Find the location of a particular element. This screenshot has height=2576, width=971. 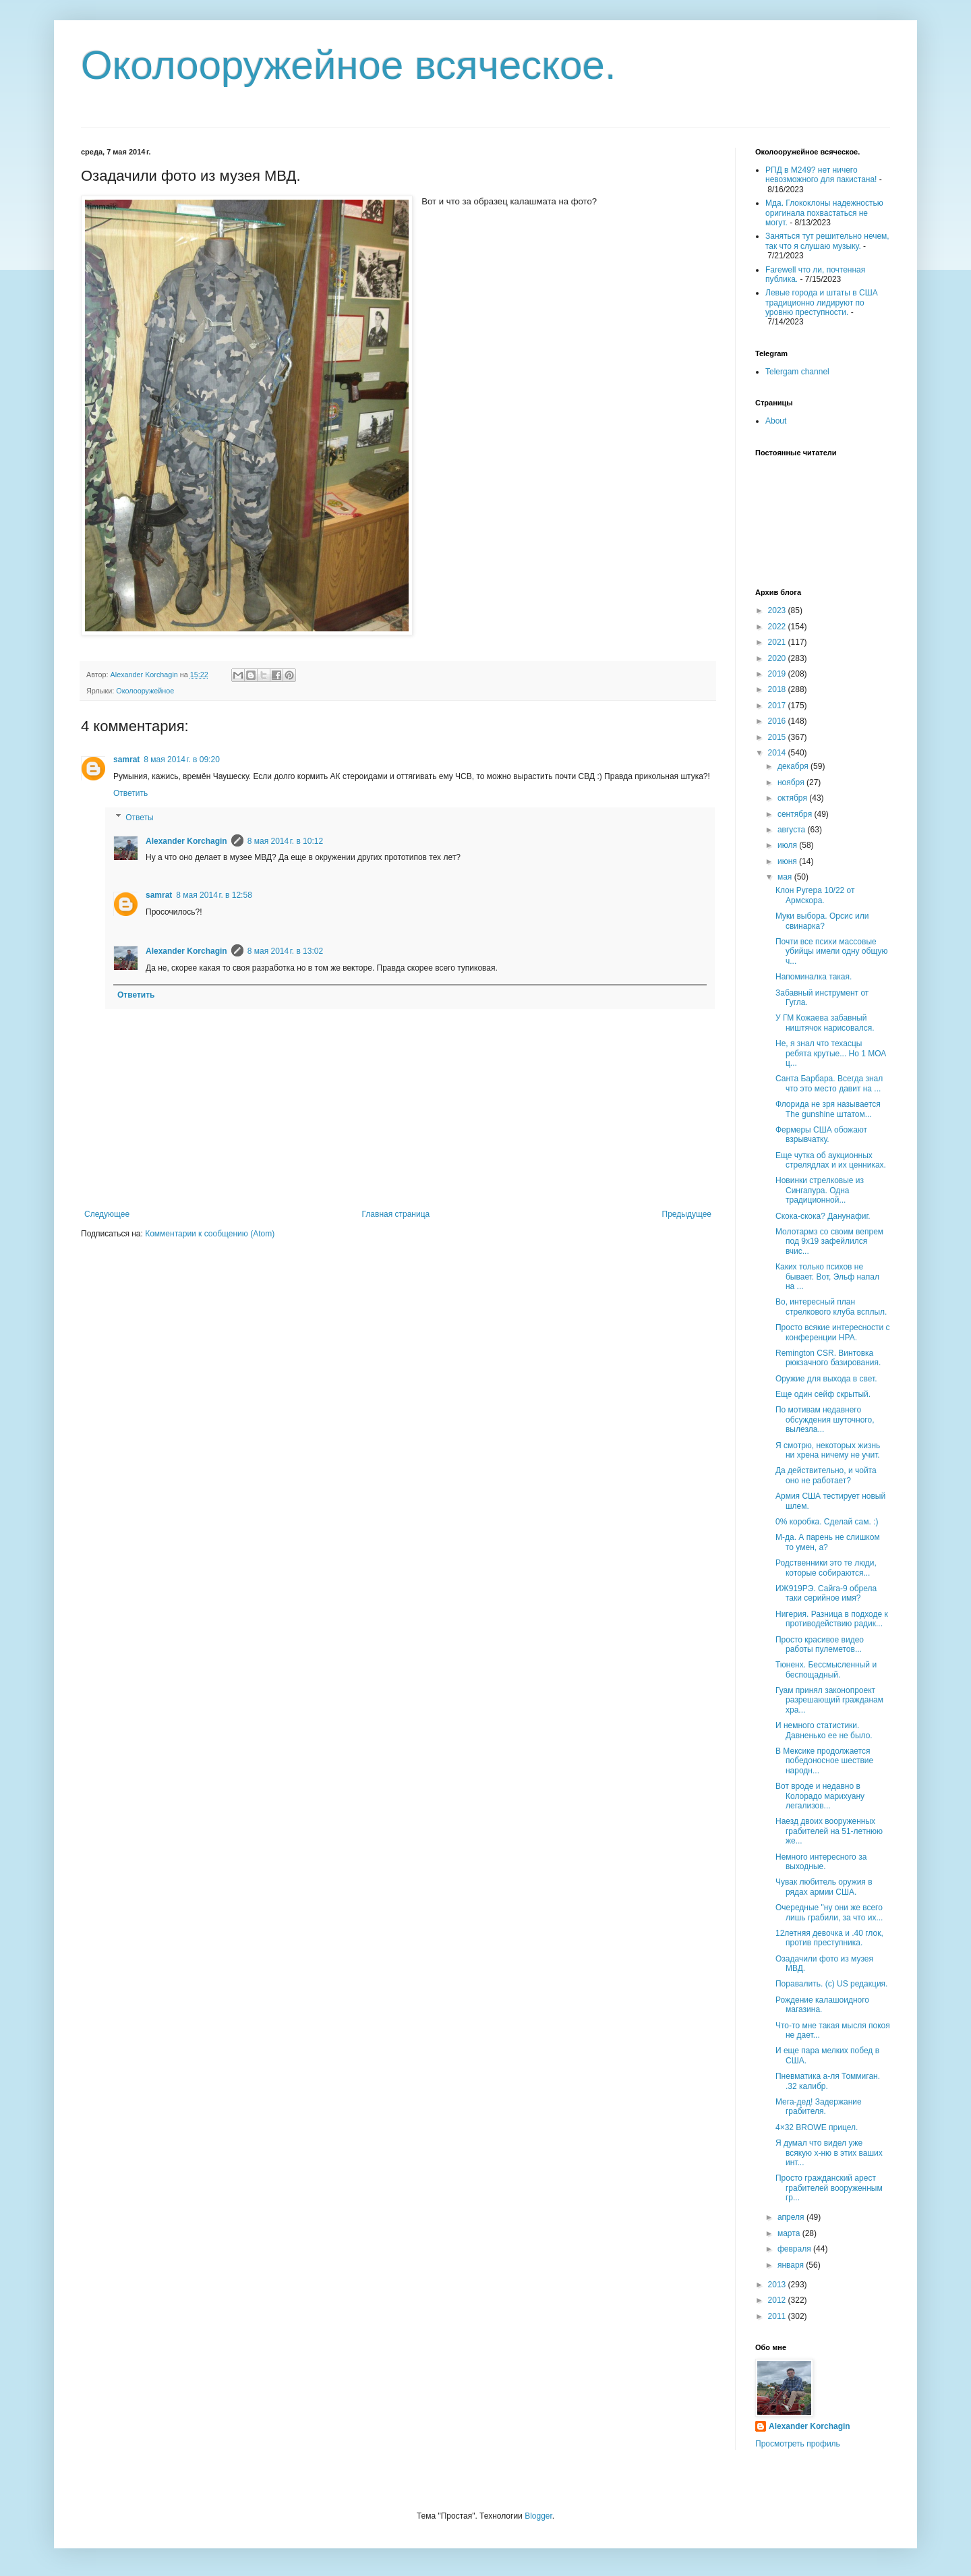

Поравалить. (с) US редакция. is located at coordinates (831, 1983).